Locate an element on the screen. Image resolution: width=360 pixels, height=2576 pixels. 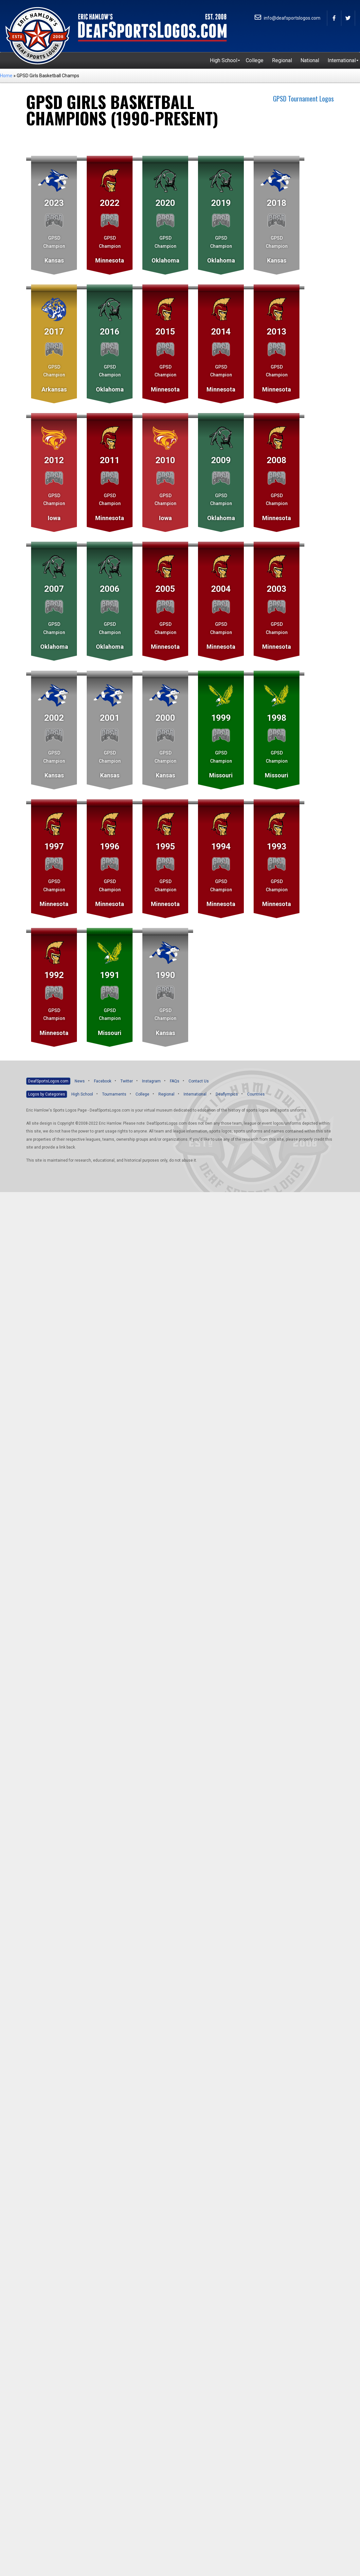
Instagram is located at coordinates (151, 1081).